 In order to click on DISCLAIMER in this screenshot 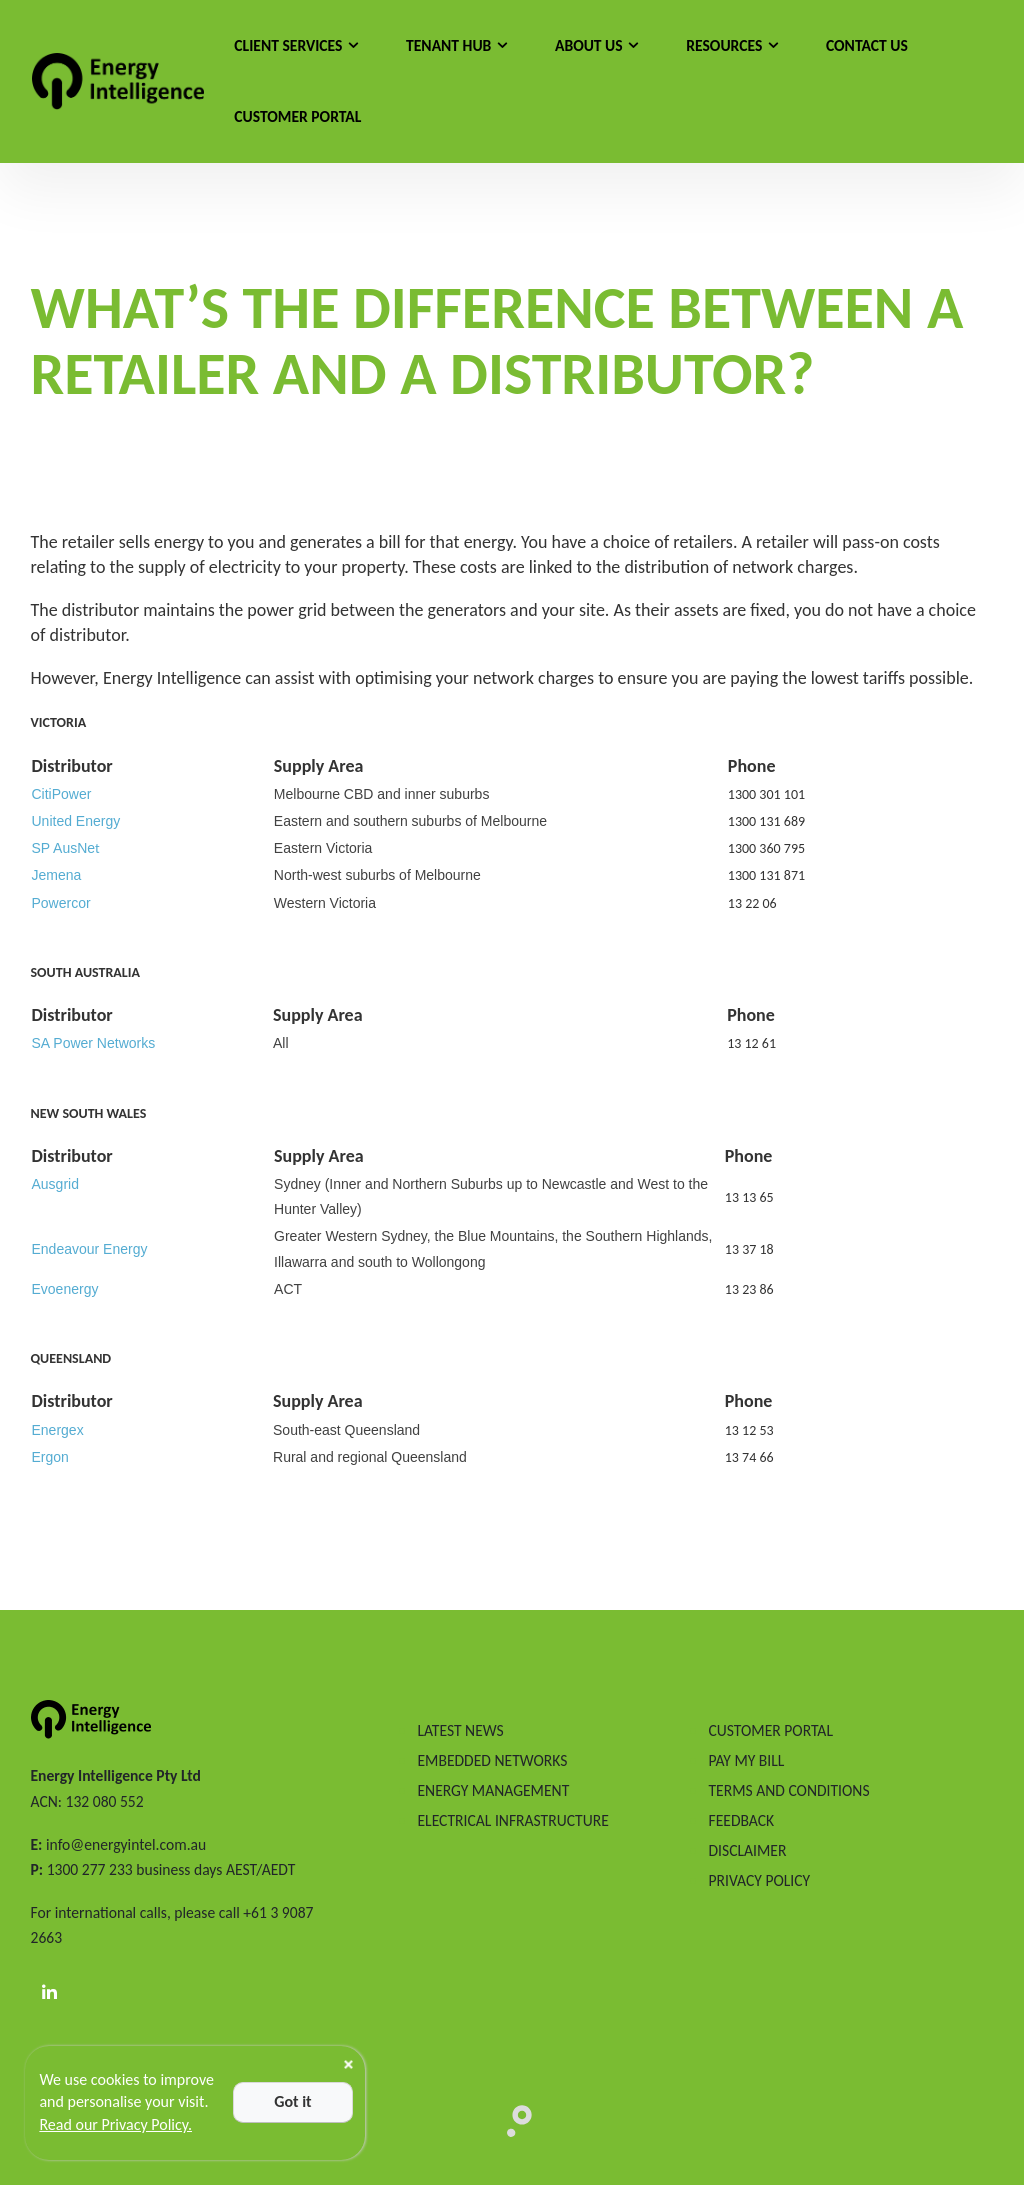, I will do `click(747, 1850)`.